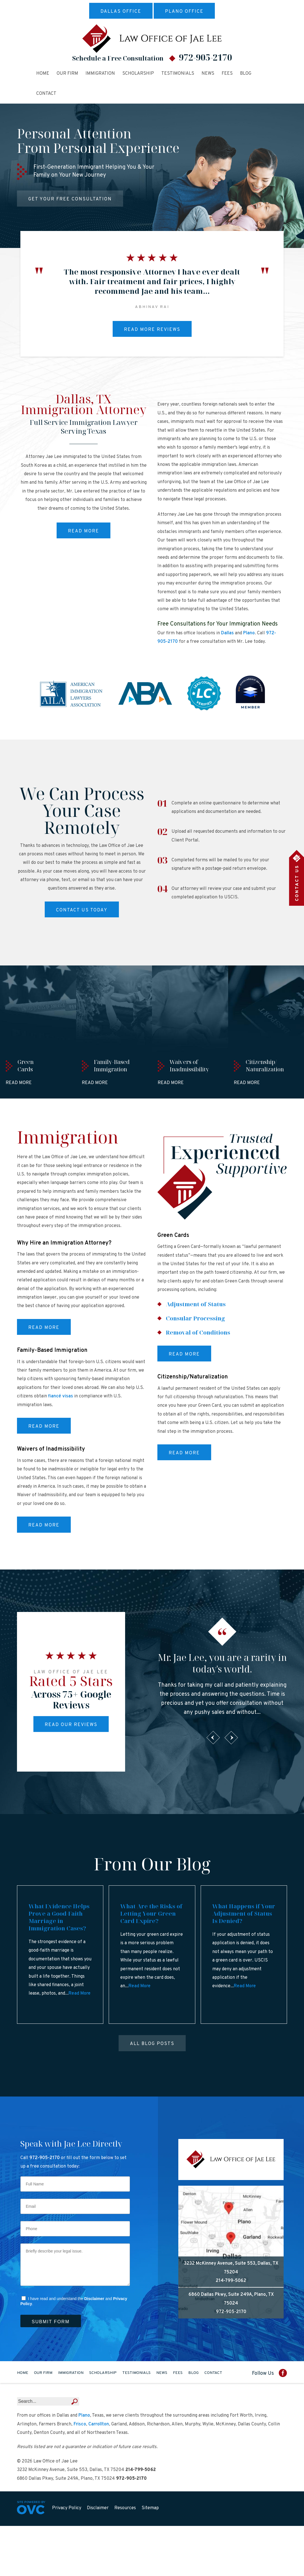 This screenshot has height=2576, width=304. What do you see at coordinates (46, 94) in the screenshot?
I see `Contact` at bounding box center [46, 94].